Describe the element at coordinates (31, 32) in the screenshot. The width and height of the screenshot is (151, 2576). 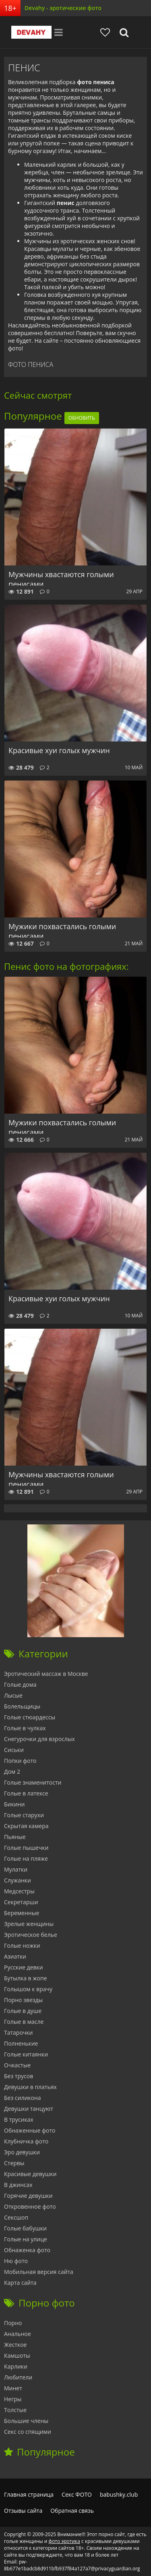
I see `Devahy` at that location.